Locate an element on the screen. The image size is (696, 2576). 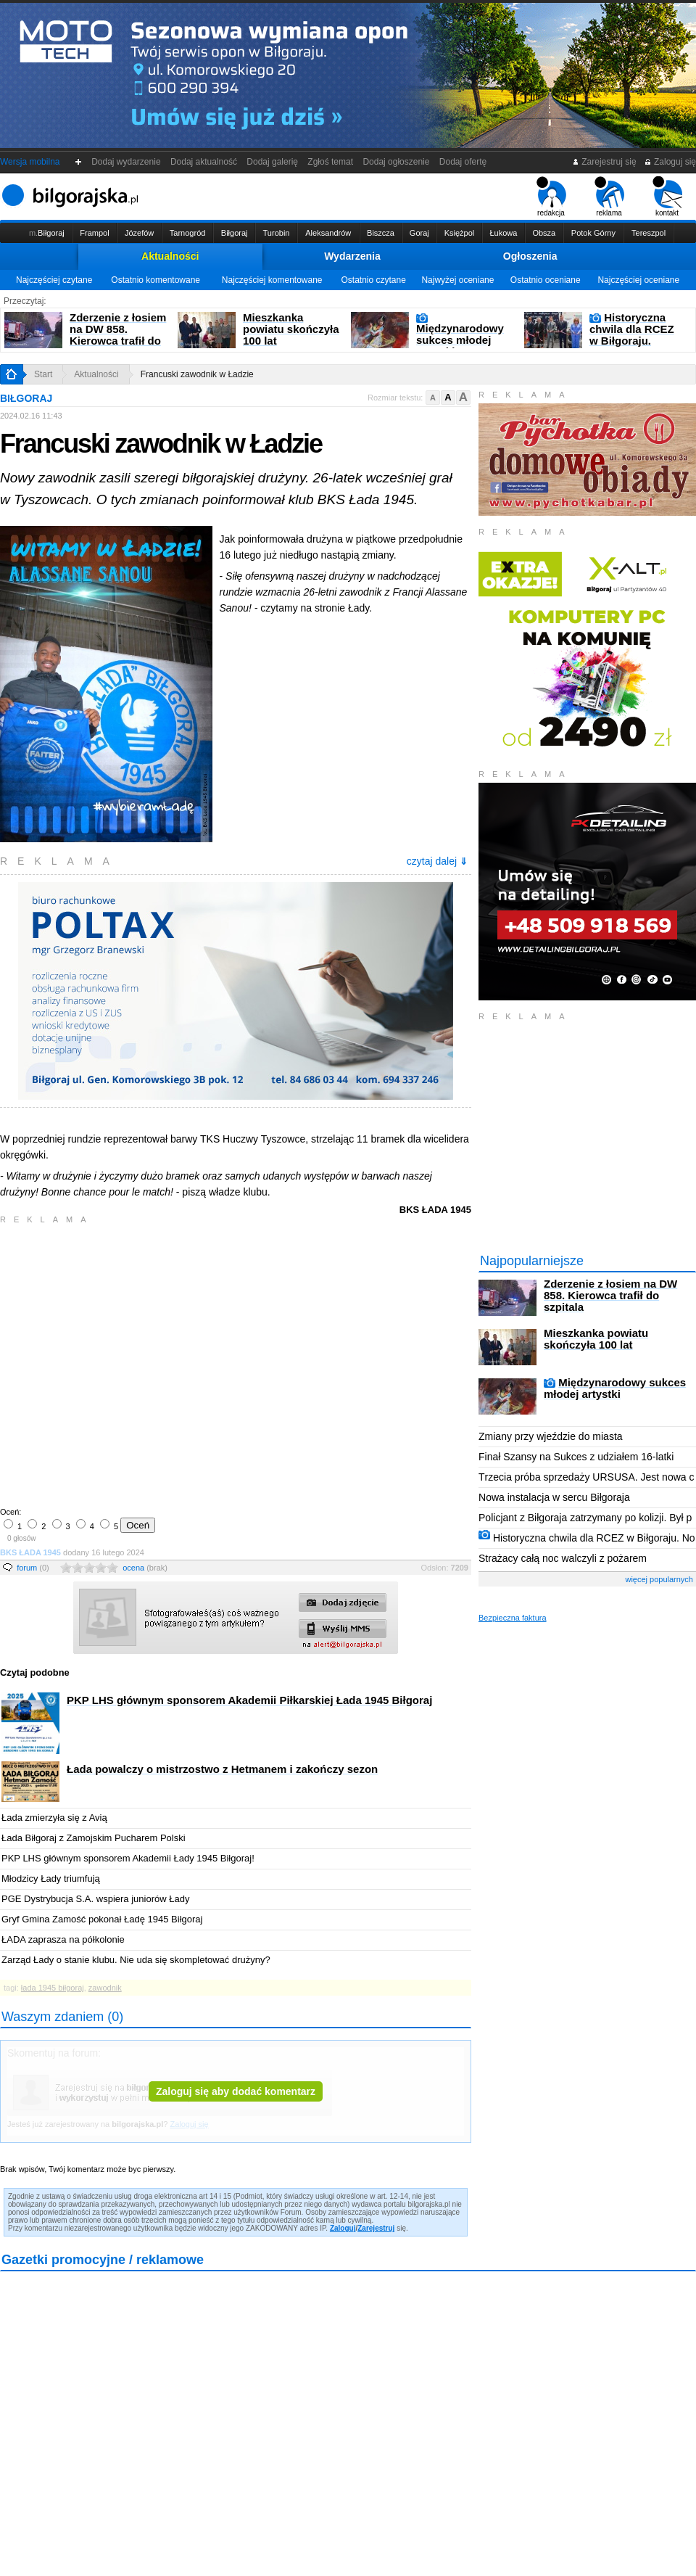
reklama is located at coordinates (609, 196).